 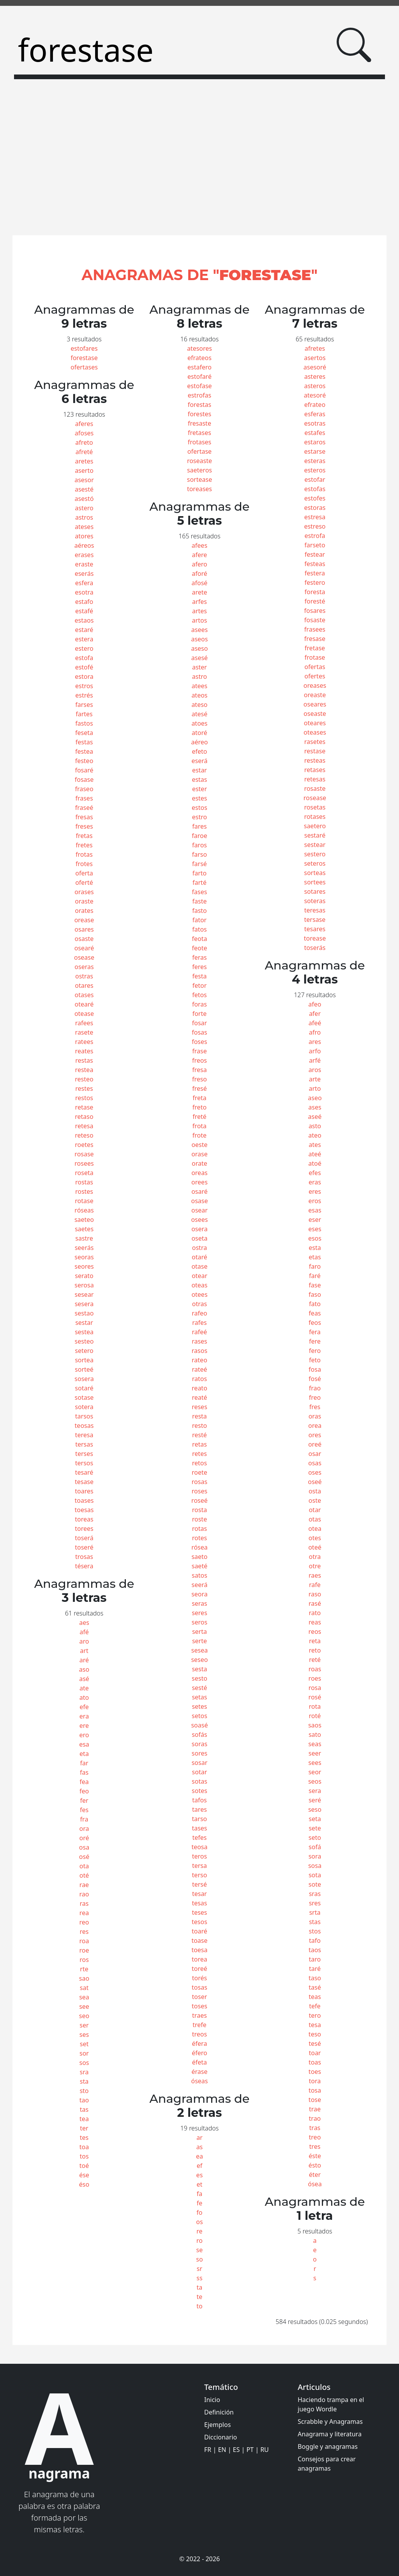 What do you see at coordinates (314, 376) in the screenshot?
I see `asteres` at bounding box center [314, 376].